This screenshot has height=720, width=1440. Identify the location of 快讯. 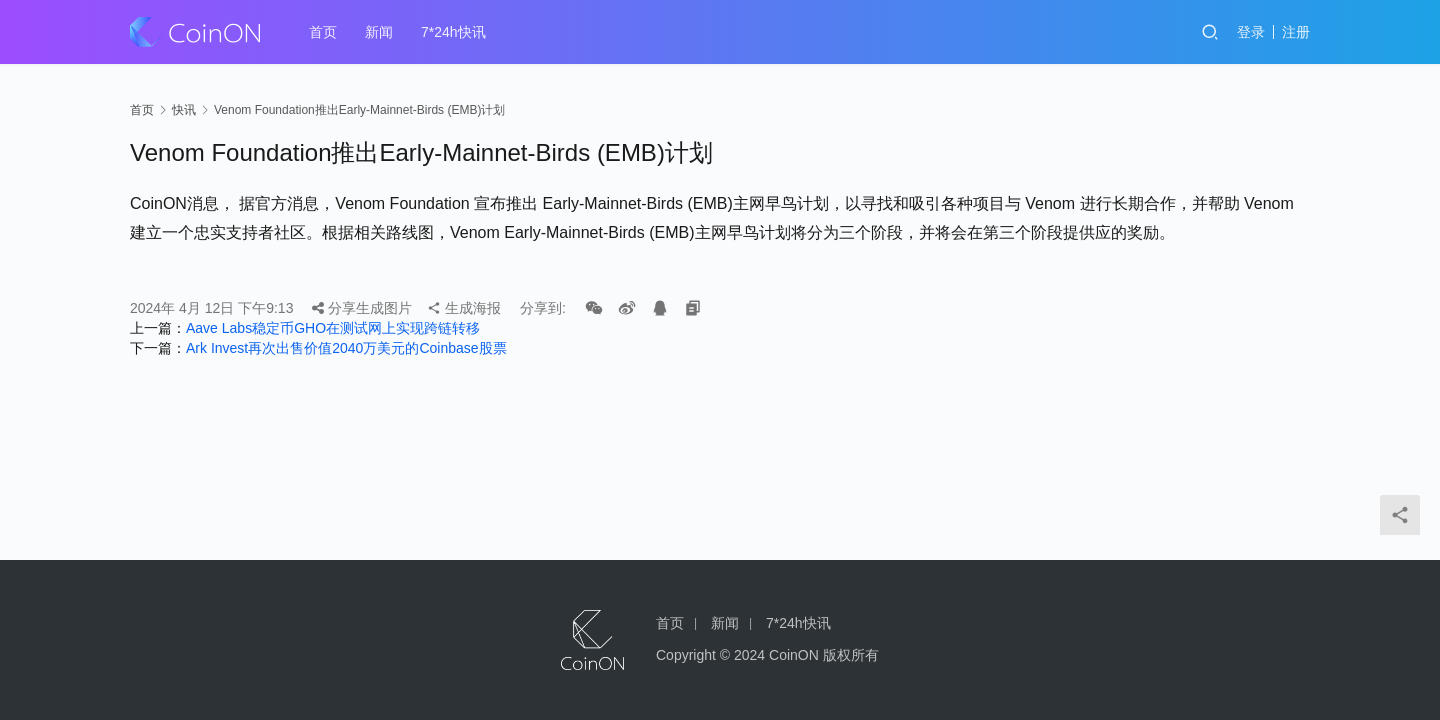
(184, 110).